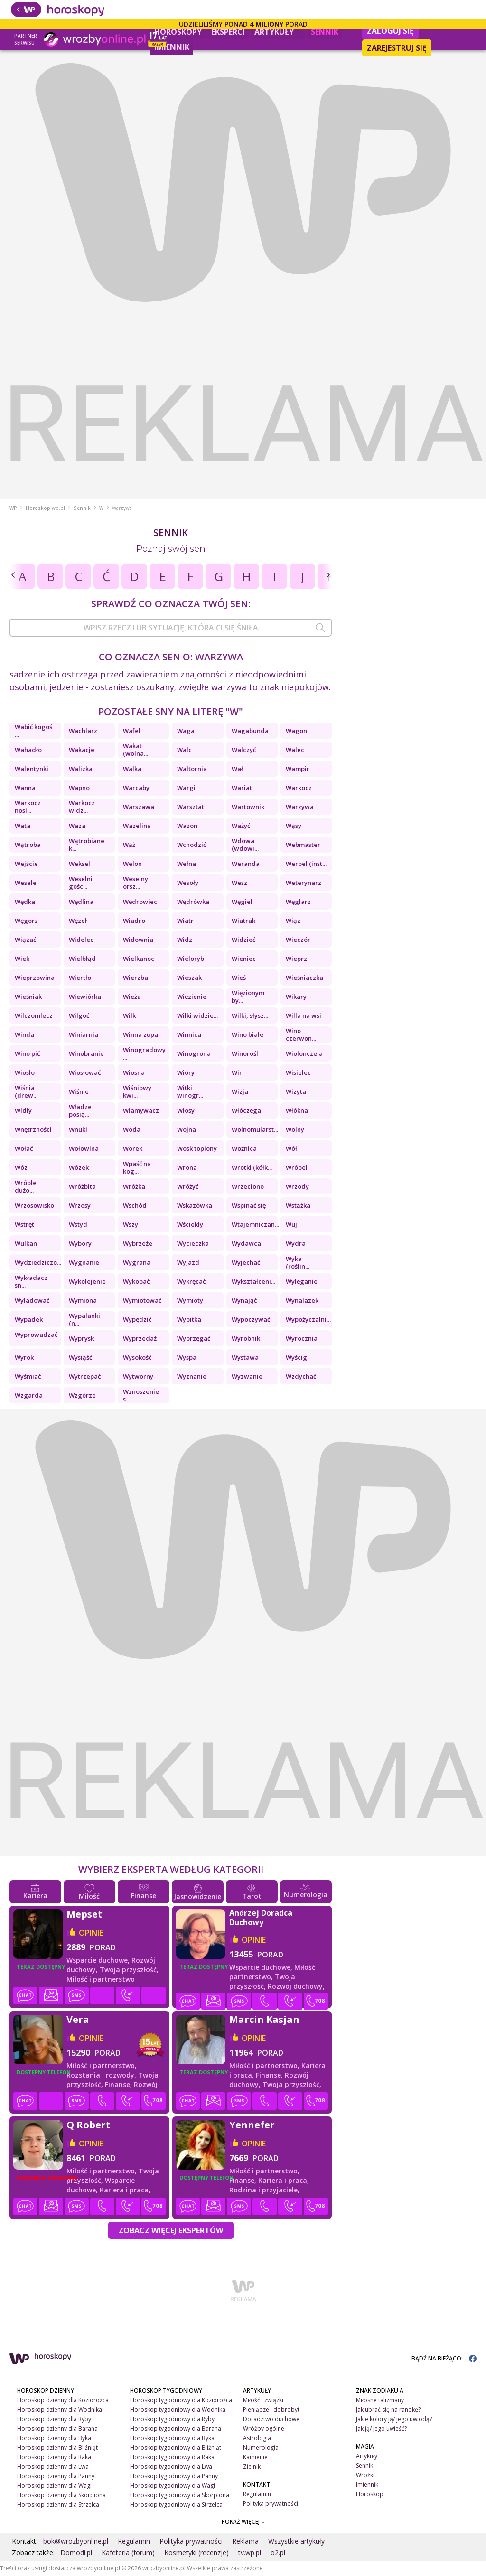 The width and height of the screenshot is (486, 2576). Describe the element at coordinates (21, 1167) in the screenshot. I see `Wóz` at that location.